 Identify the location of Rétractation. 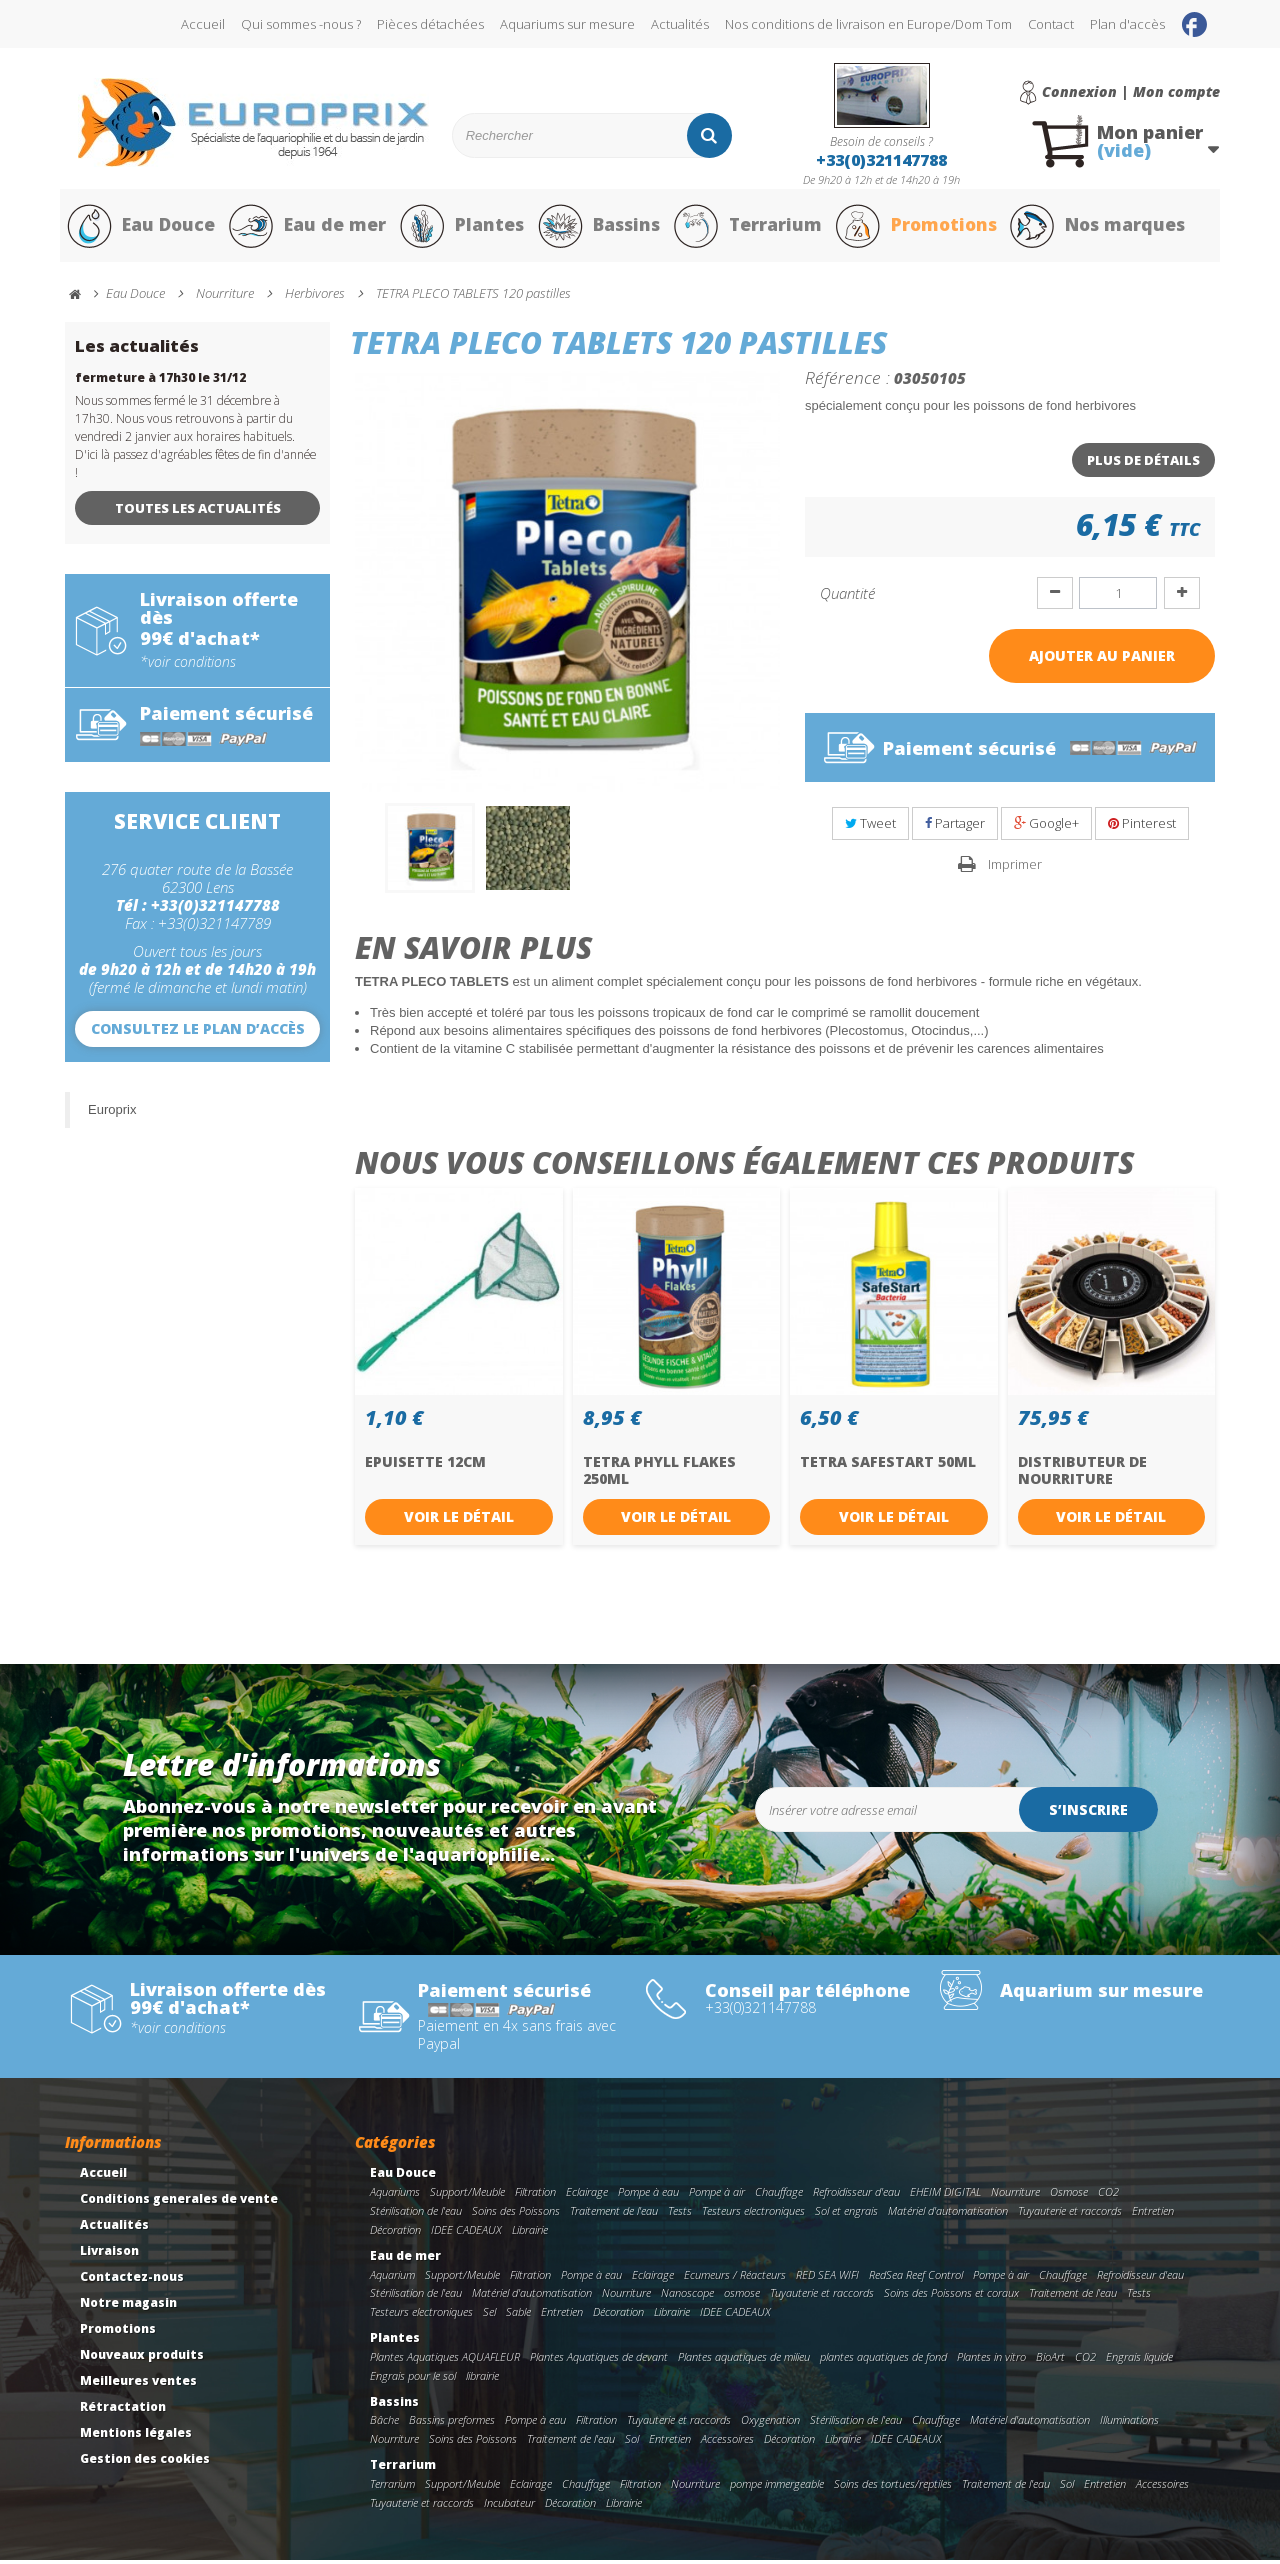
(123, 2411).